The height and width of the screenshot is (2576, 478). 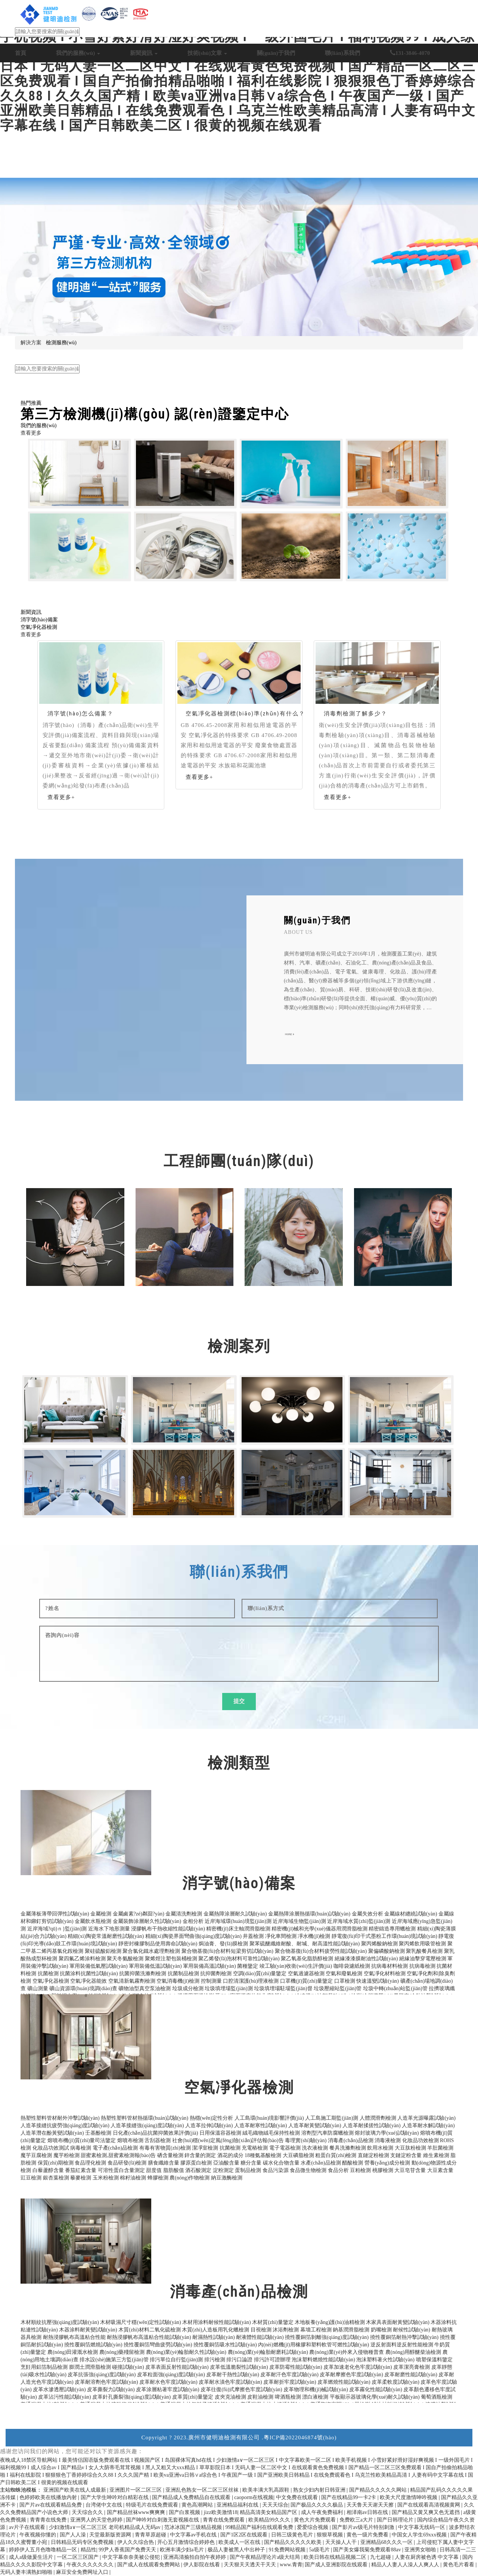 I want to click on 有毒有害物質(zhì)檢測, so click(x=165, y=2148).